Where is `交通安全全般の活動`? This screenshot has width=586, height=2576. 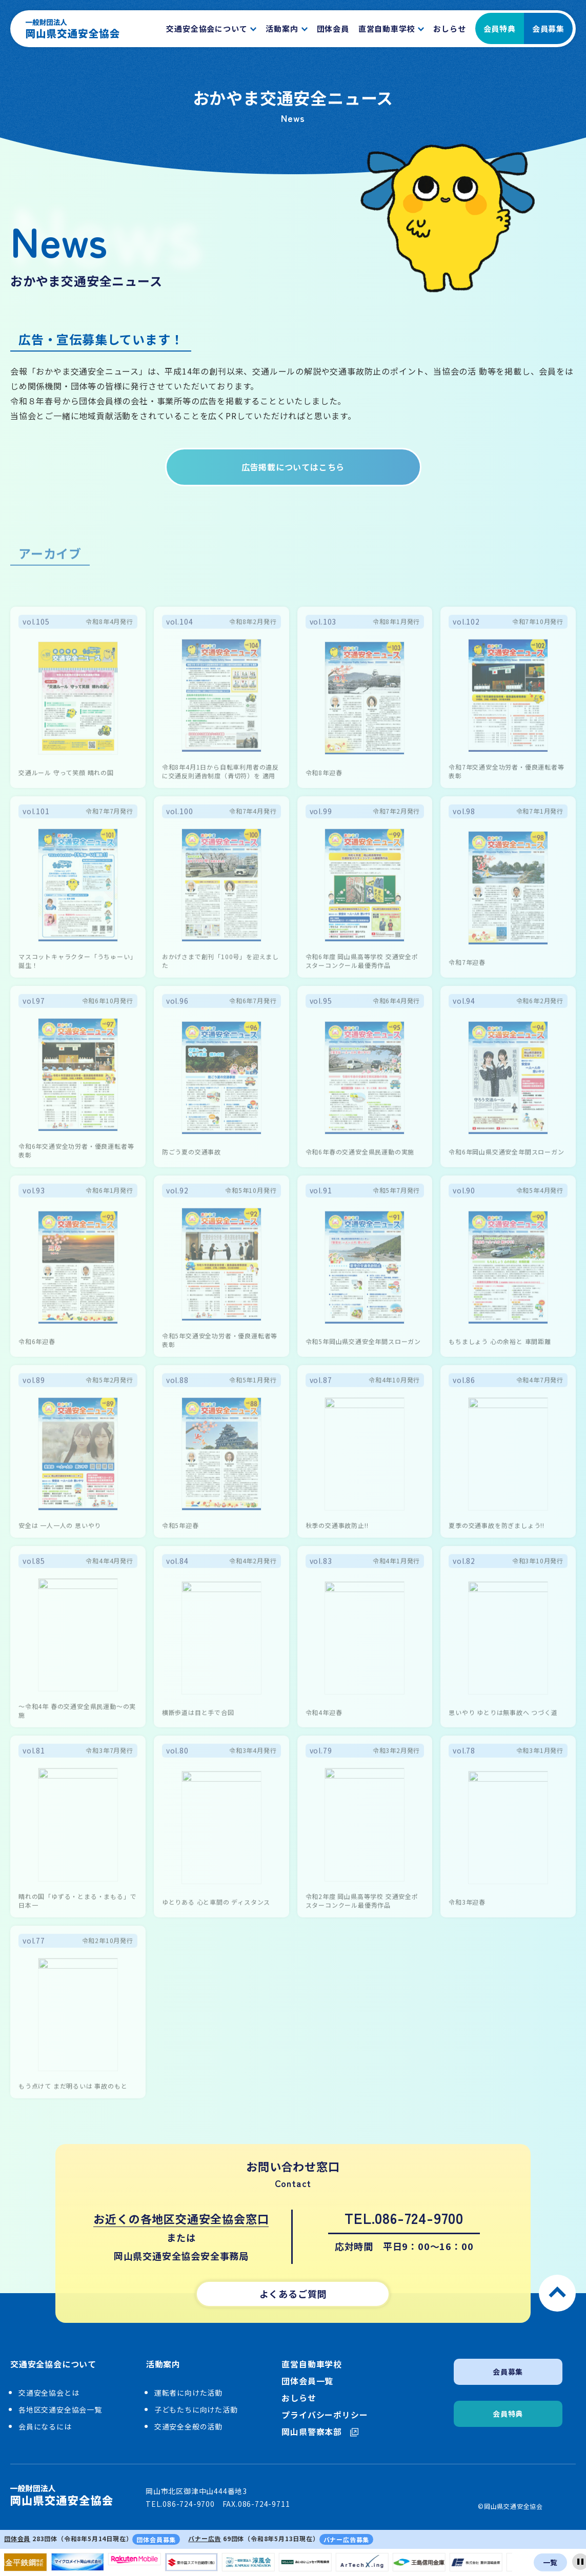
交通安全全般の活動 is located at coordinates (188, 2426).